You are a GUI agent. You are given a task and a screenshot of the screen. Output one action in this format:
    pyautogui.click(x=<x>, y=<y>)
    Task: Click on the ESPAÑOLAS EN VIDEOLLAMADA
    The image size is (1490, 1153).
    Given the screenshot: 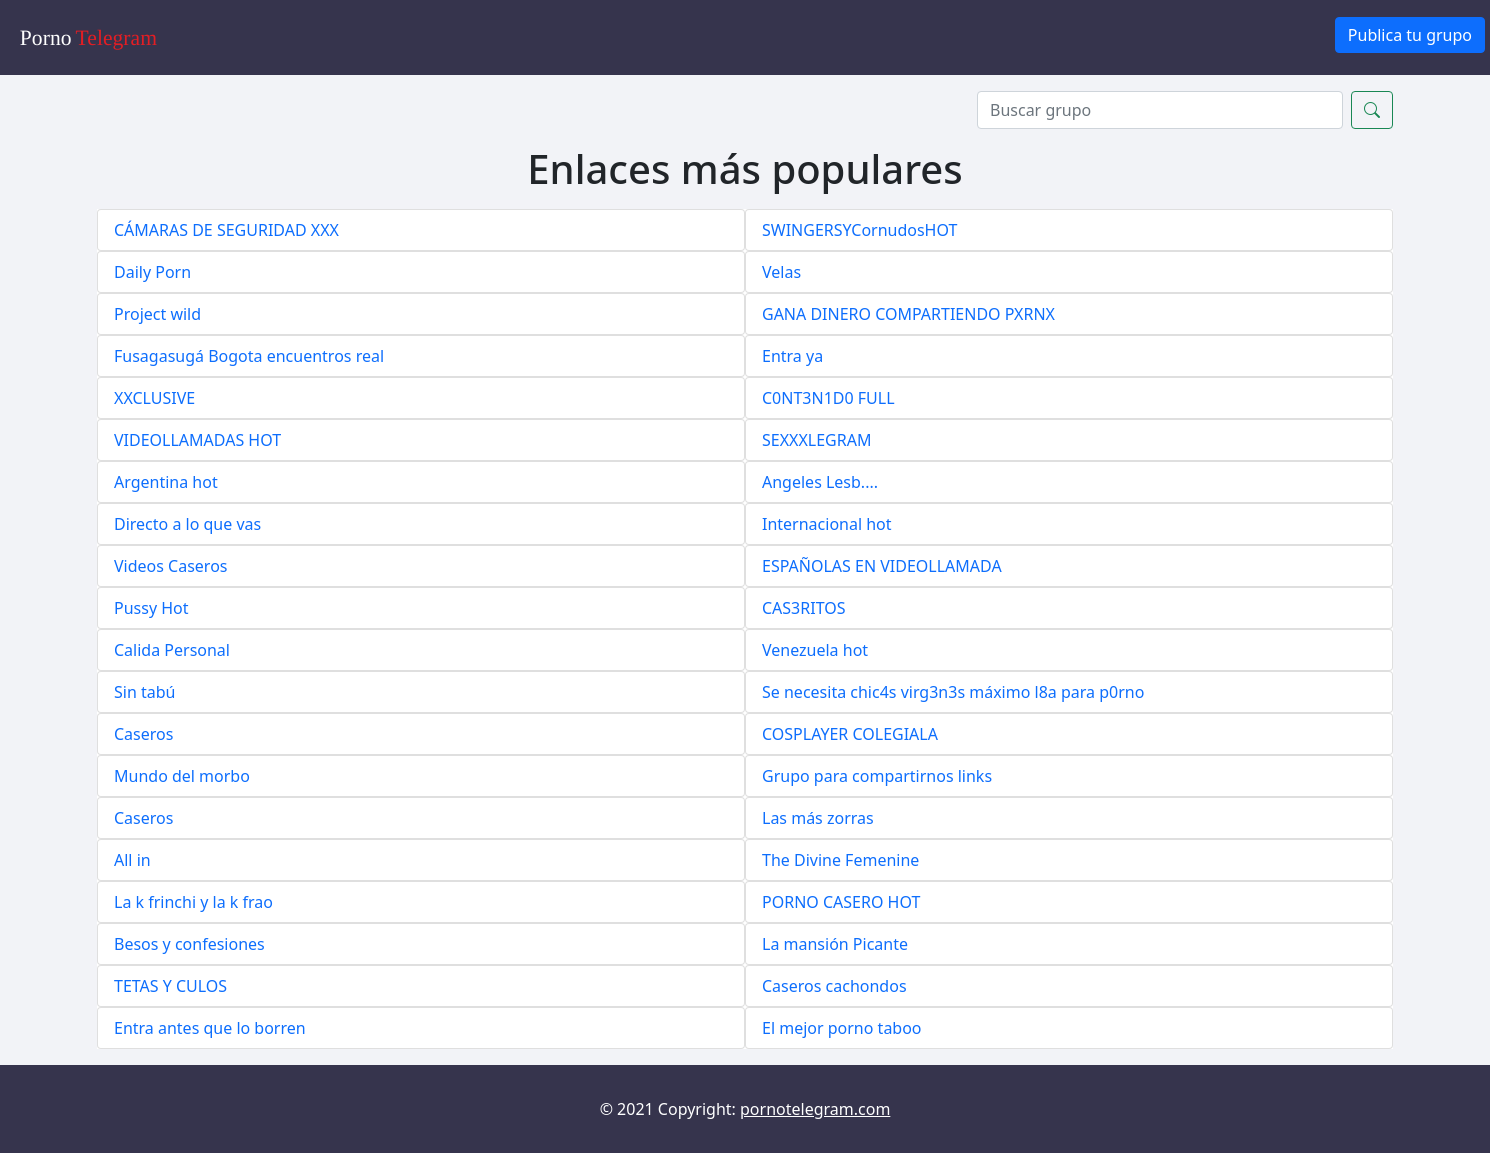 What is the action you would take?
    pyautogui.click(x=882, y=566)
    